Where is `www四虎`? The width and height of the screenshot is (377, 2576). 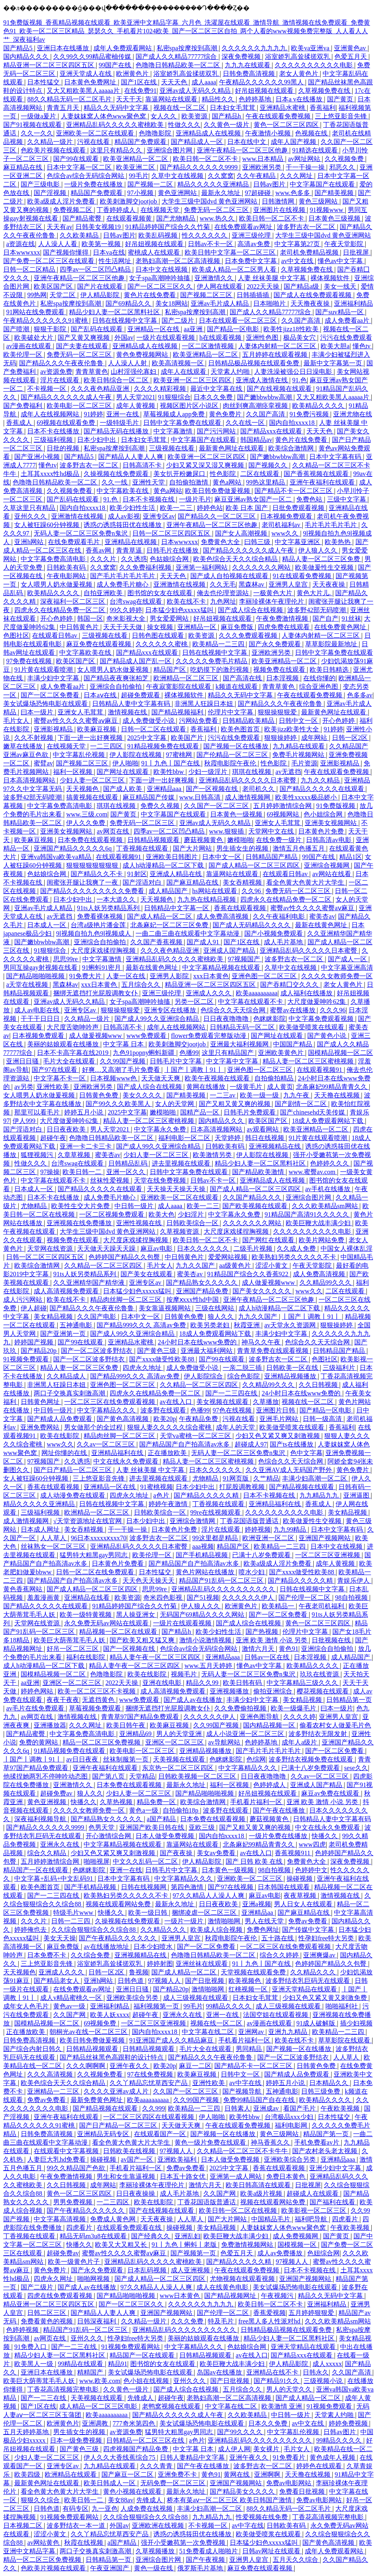 www四虎 is located at coordinates (312, 1844).